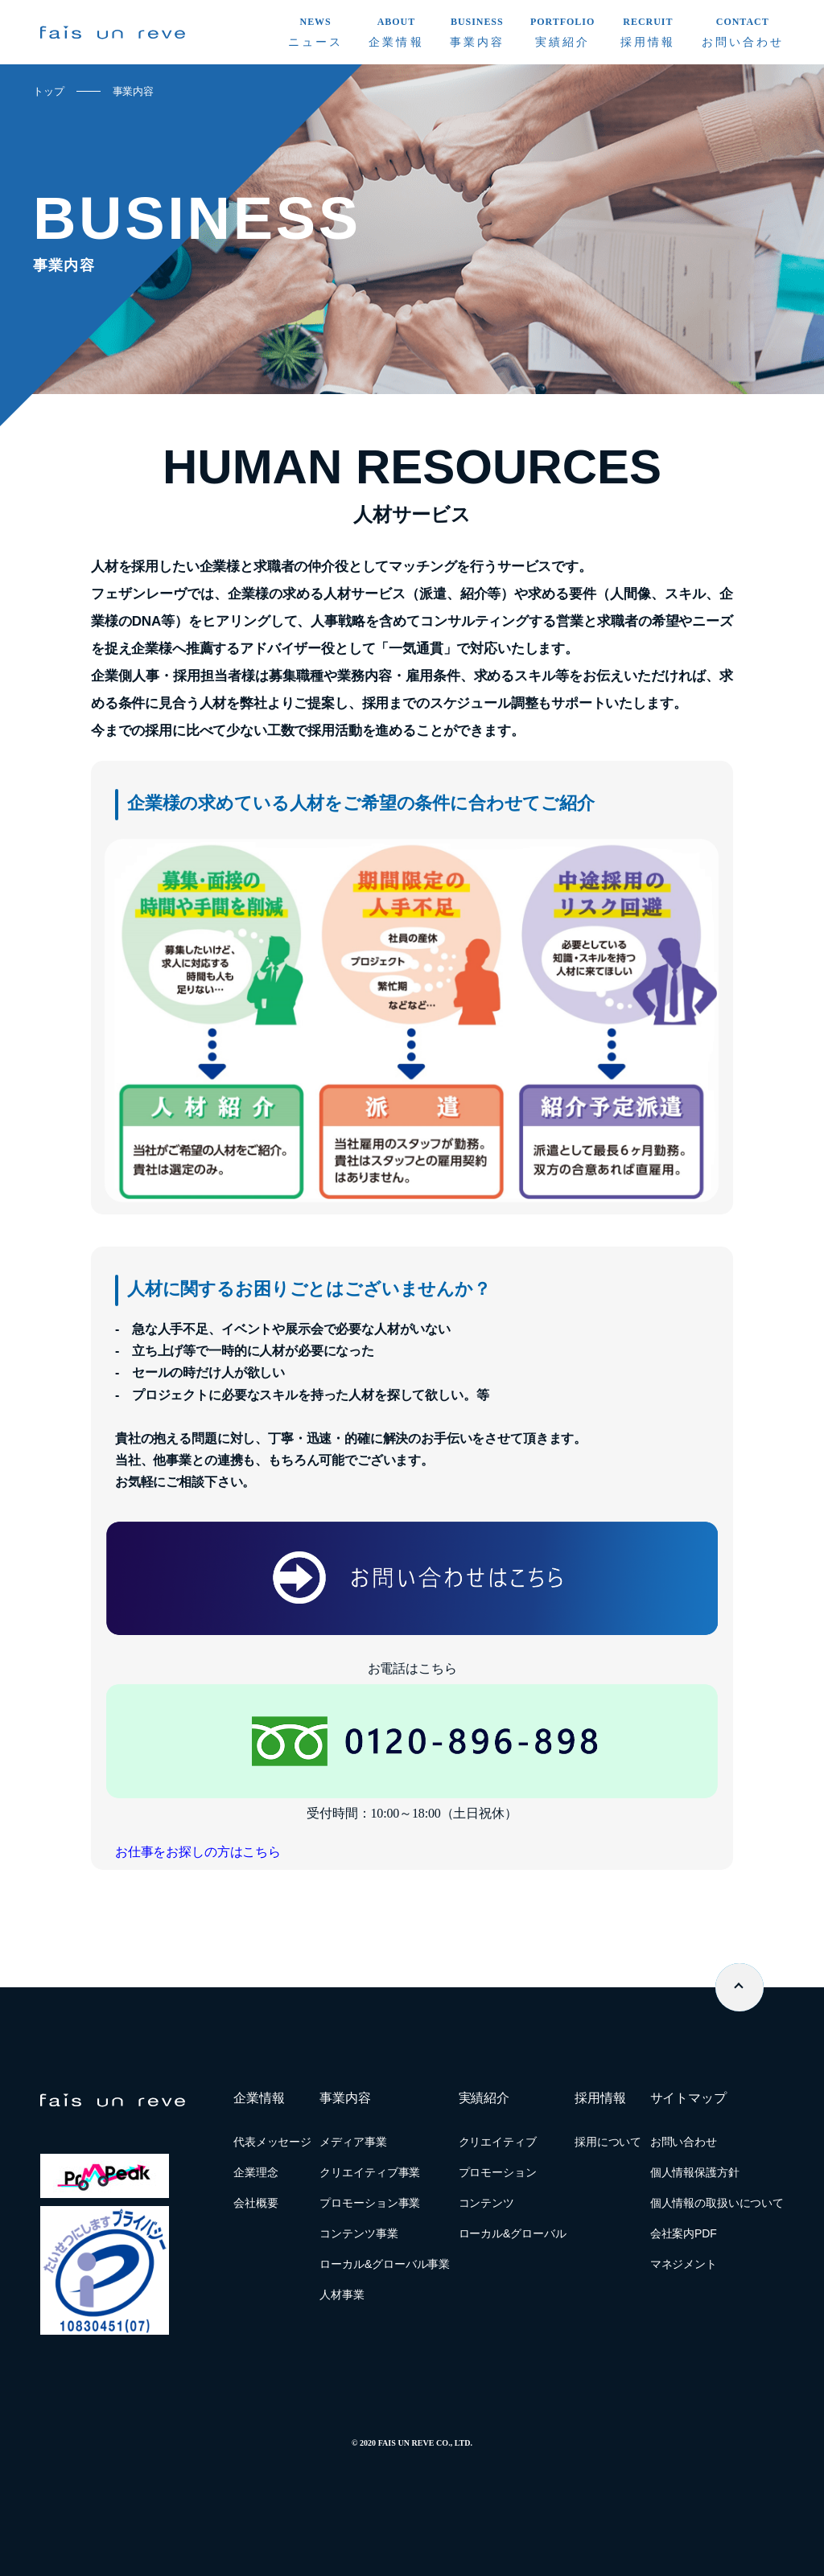  Describe the element at coordinates (133, 91) in the screenshot. I see `事業内容` at that location.